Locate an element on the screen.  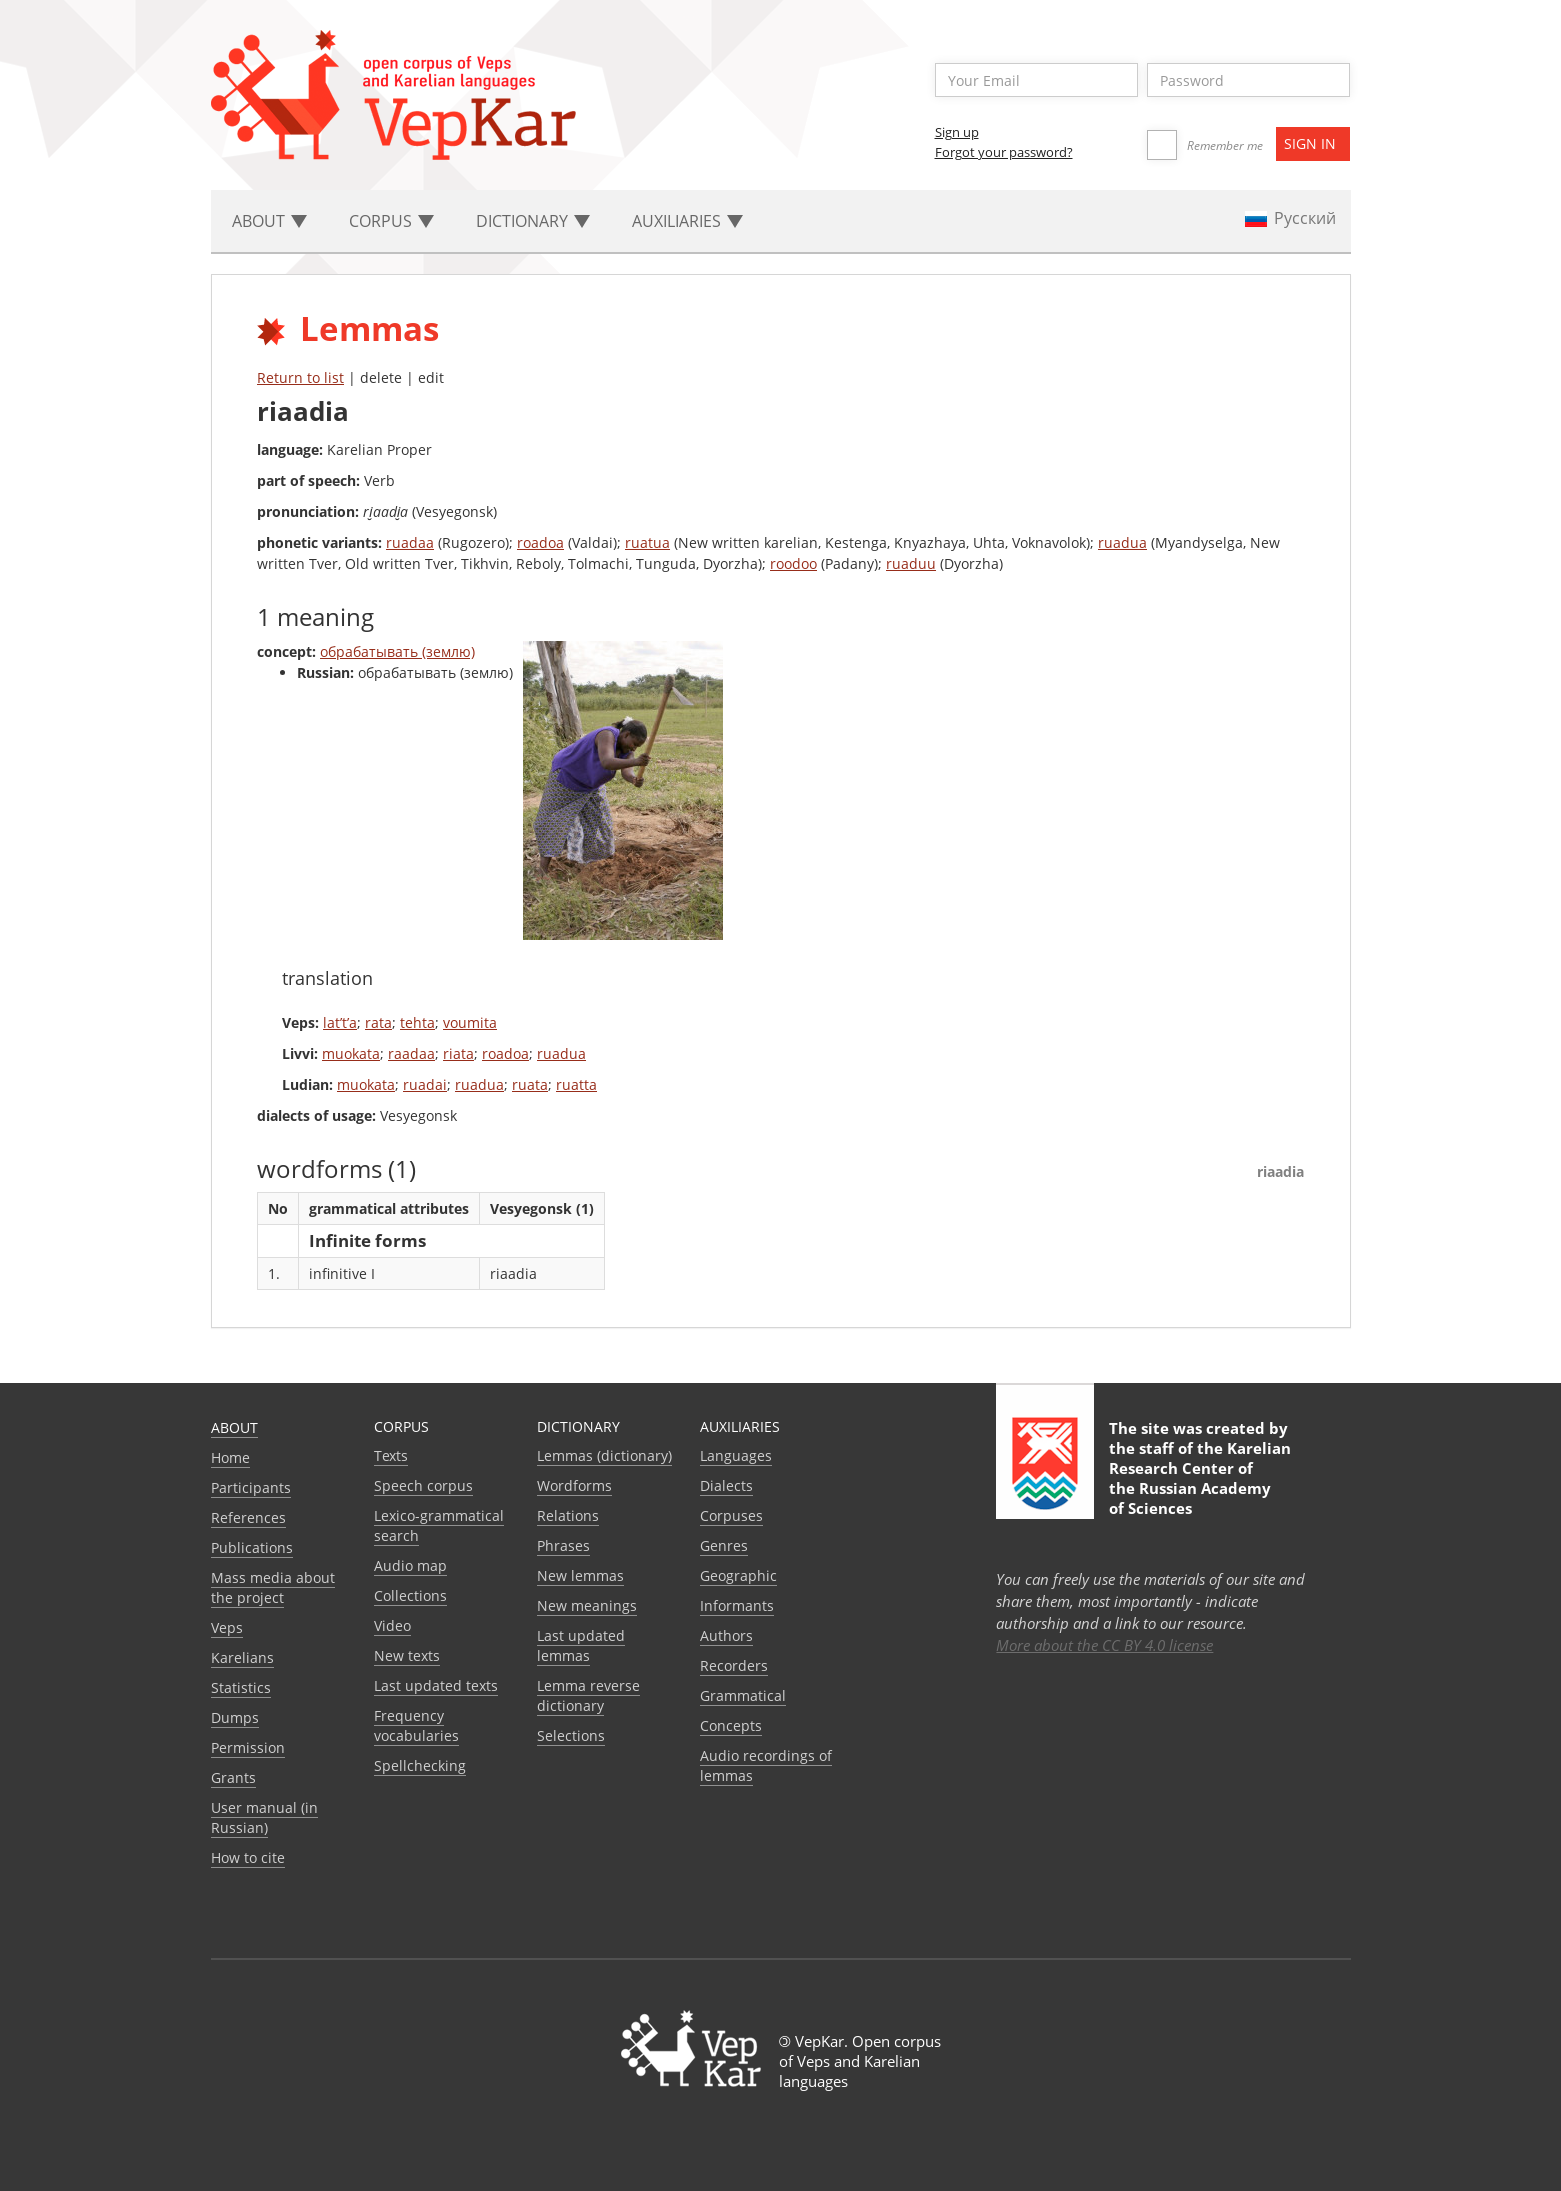
ruata is located at coordinates (530, 1084).